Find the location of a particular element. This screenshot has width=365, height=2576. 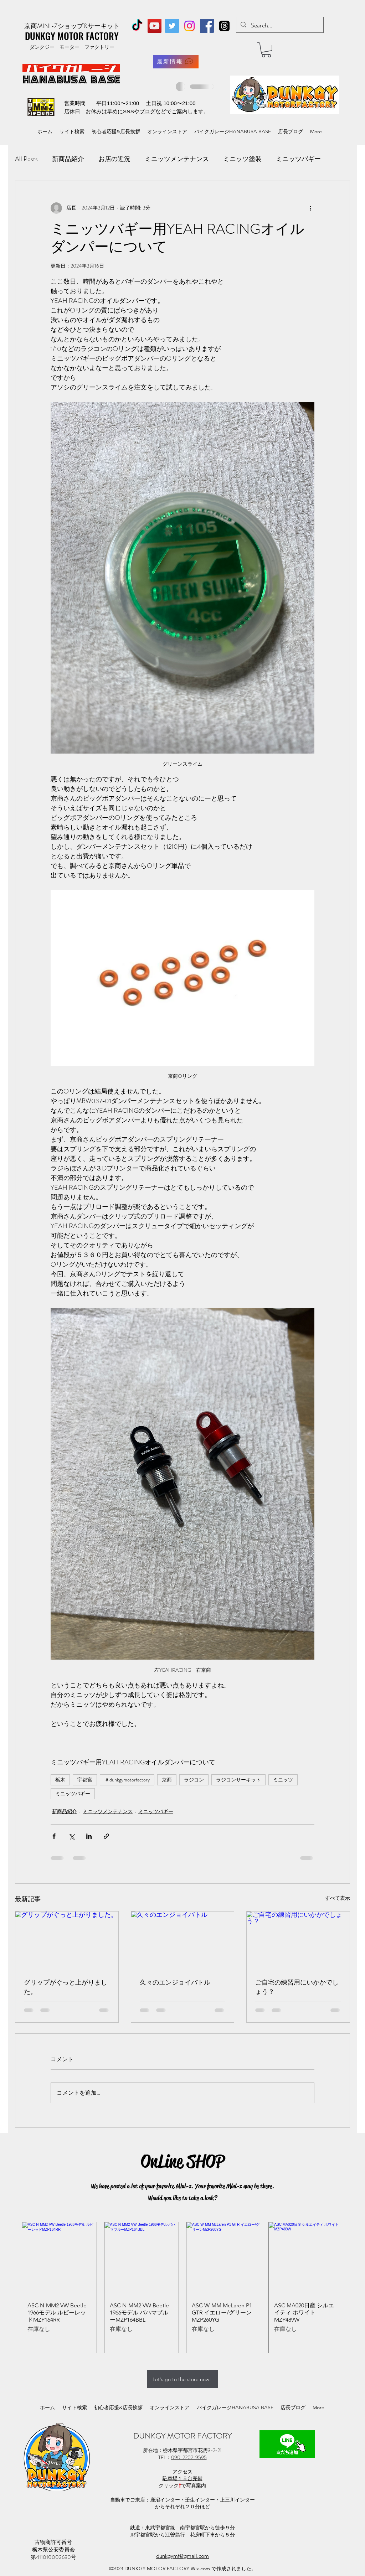

[リンクでシェア] is located at coordinates (106, 1836).